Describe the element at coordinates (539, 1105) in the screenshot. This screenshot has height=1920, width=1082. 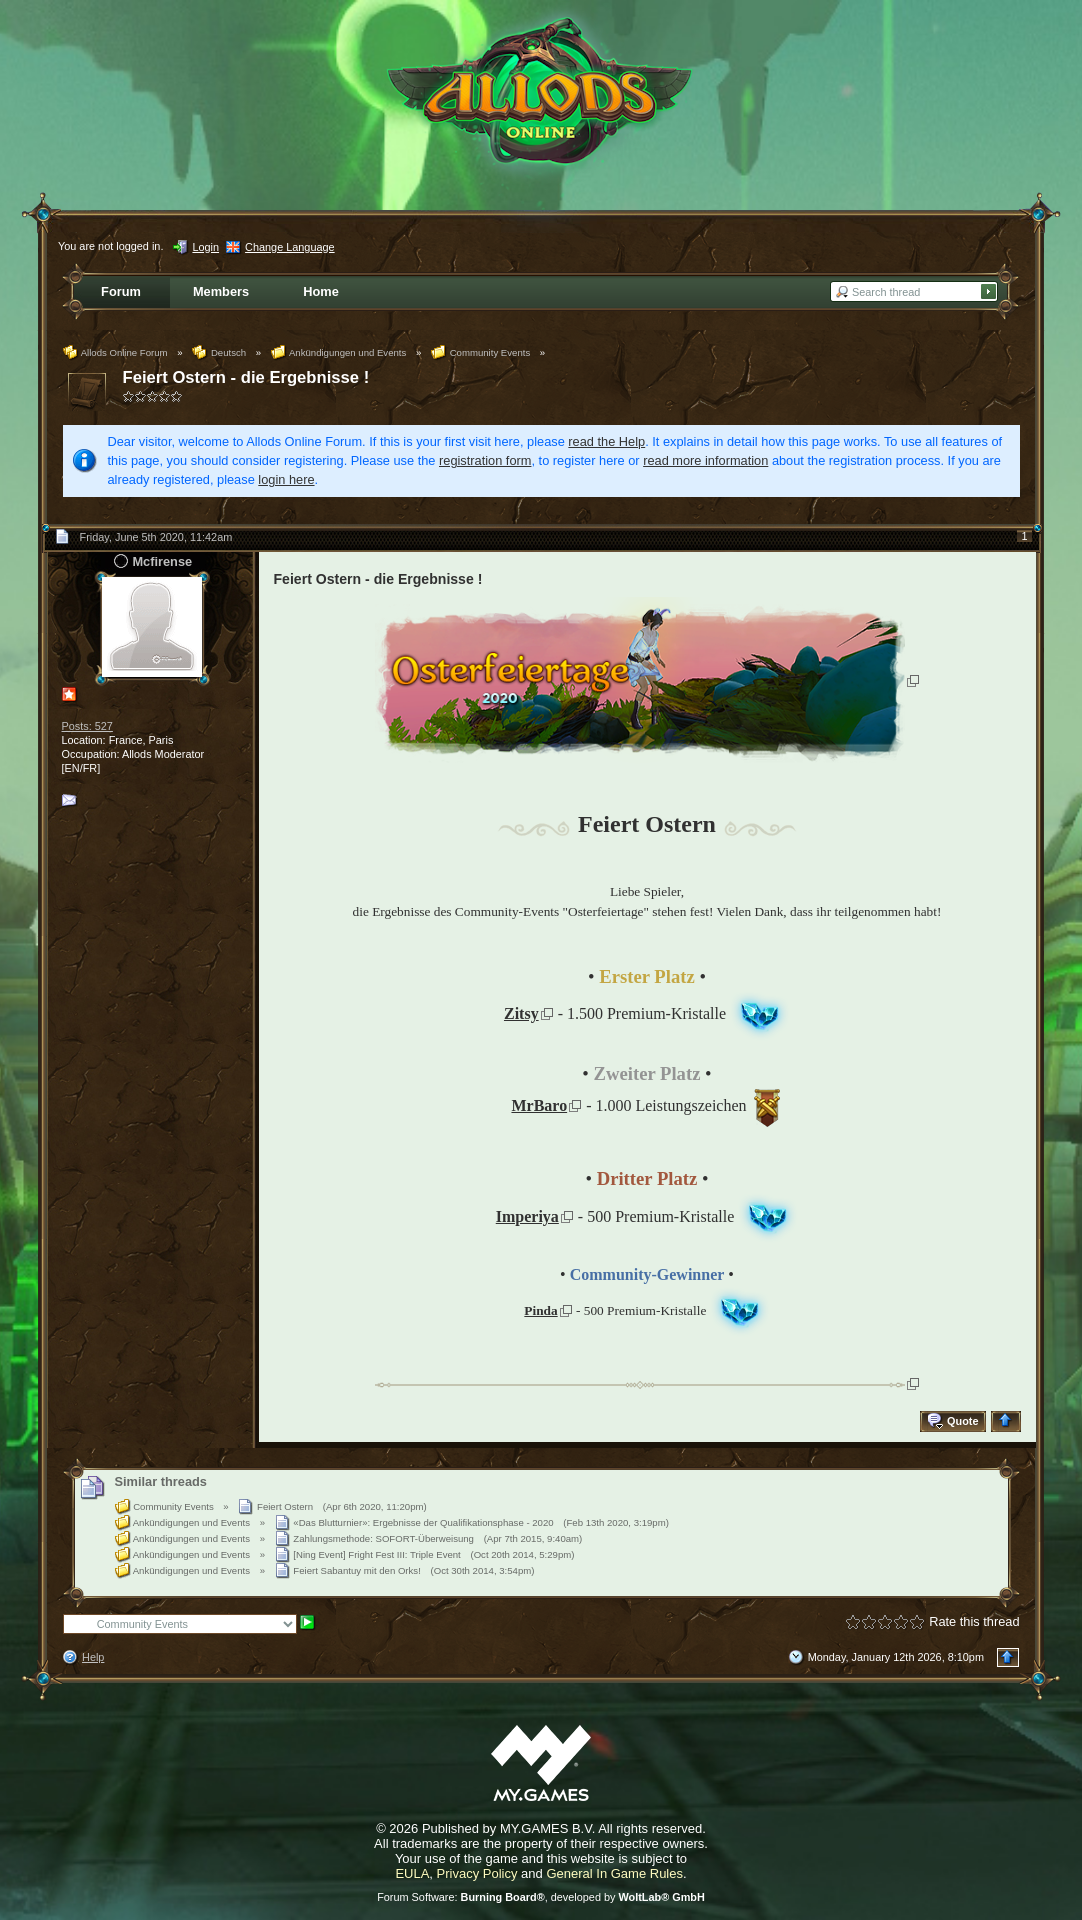
I see `MrBaro` at that location.